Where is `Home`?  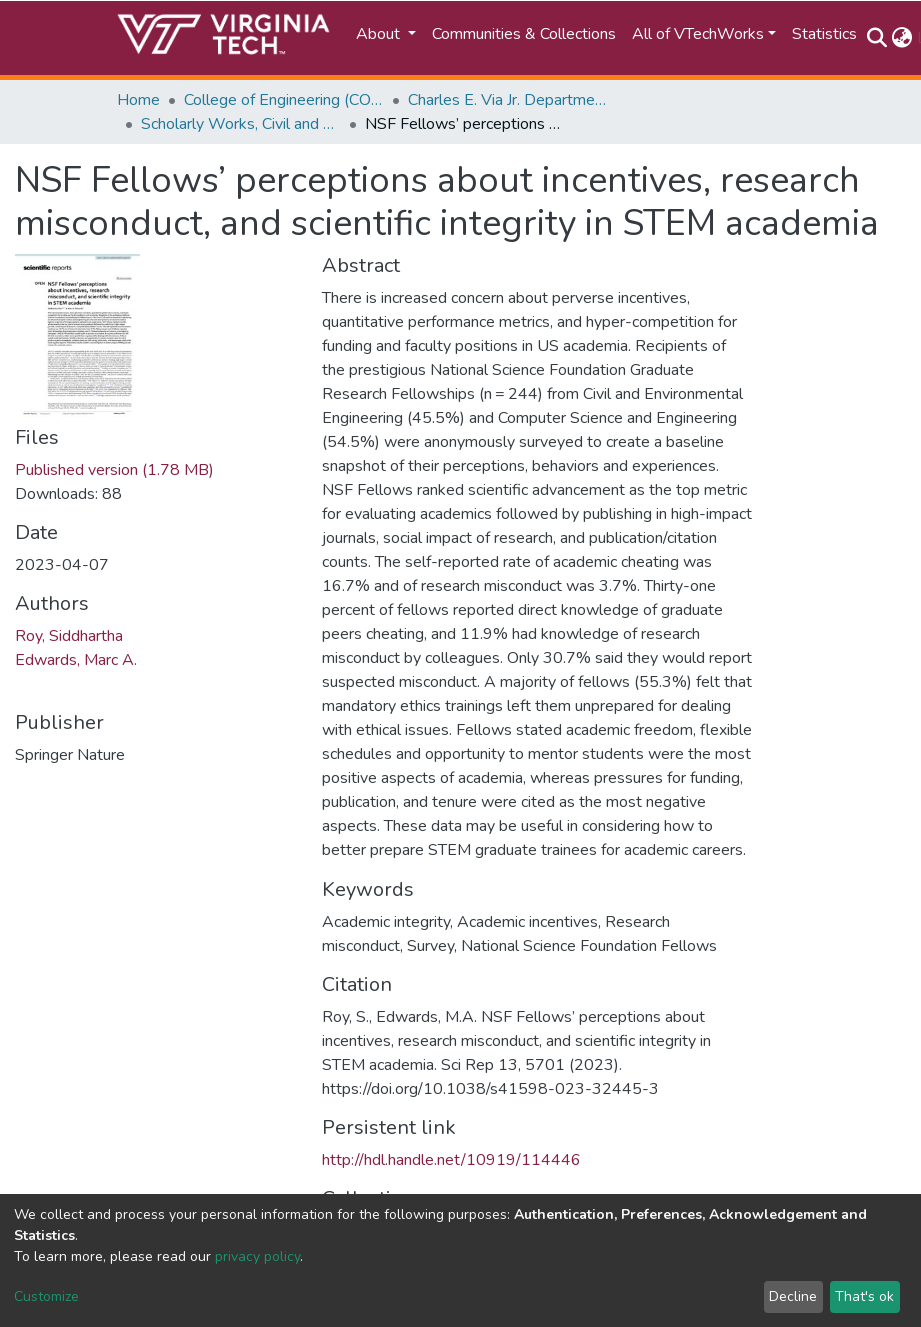 Home is located at coordinates (138, 100).